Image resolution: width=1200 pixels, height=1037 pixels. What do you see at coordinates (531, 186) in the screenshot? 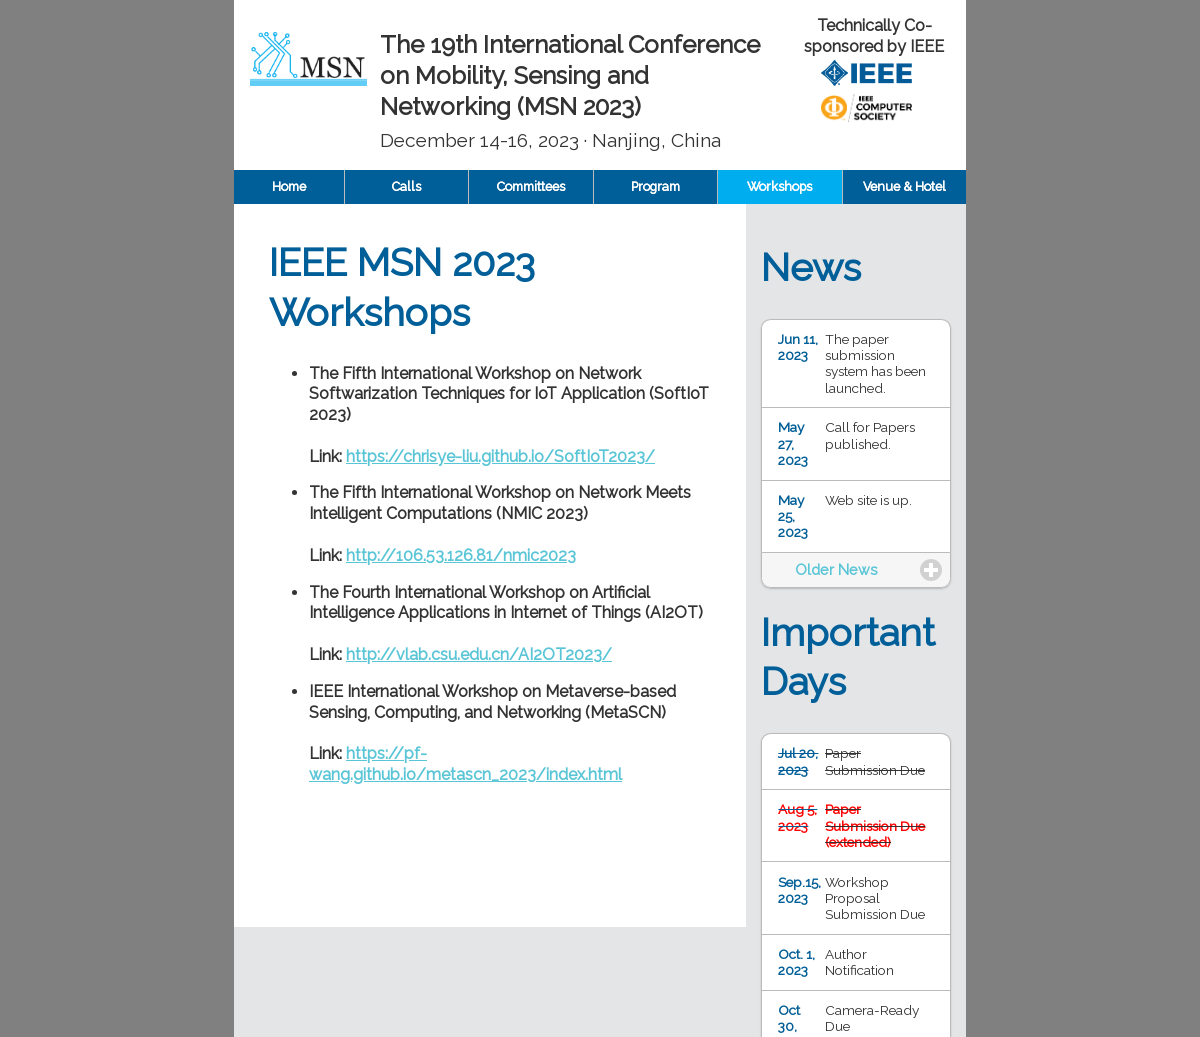
I see `Committees` at bounding box center [531, 186].